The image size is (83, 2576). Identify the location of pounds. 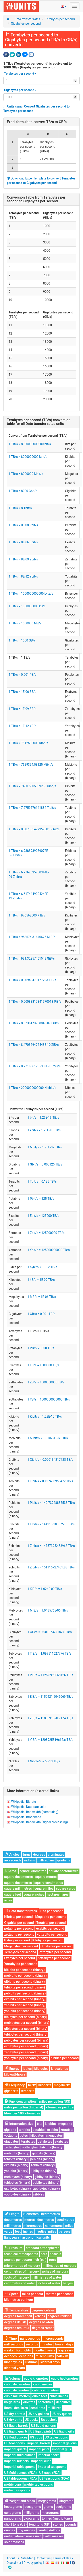
(71, 2524).